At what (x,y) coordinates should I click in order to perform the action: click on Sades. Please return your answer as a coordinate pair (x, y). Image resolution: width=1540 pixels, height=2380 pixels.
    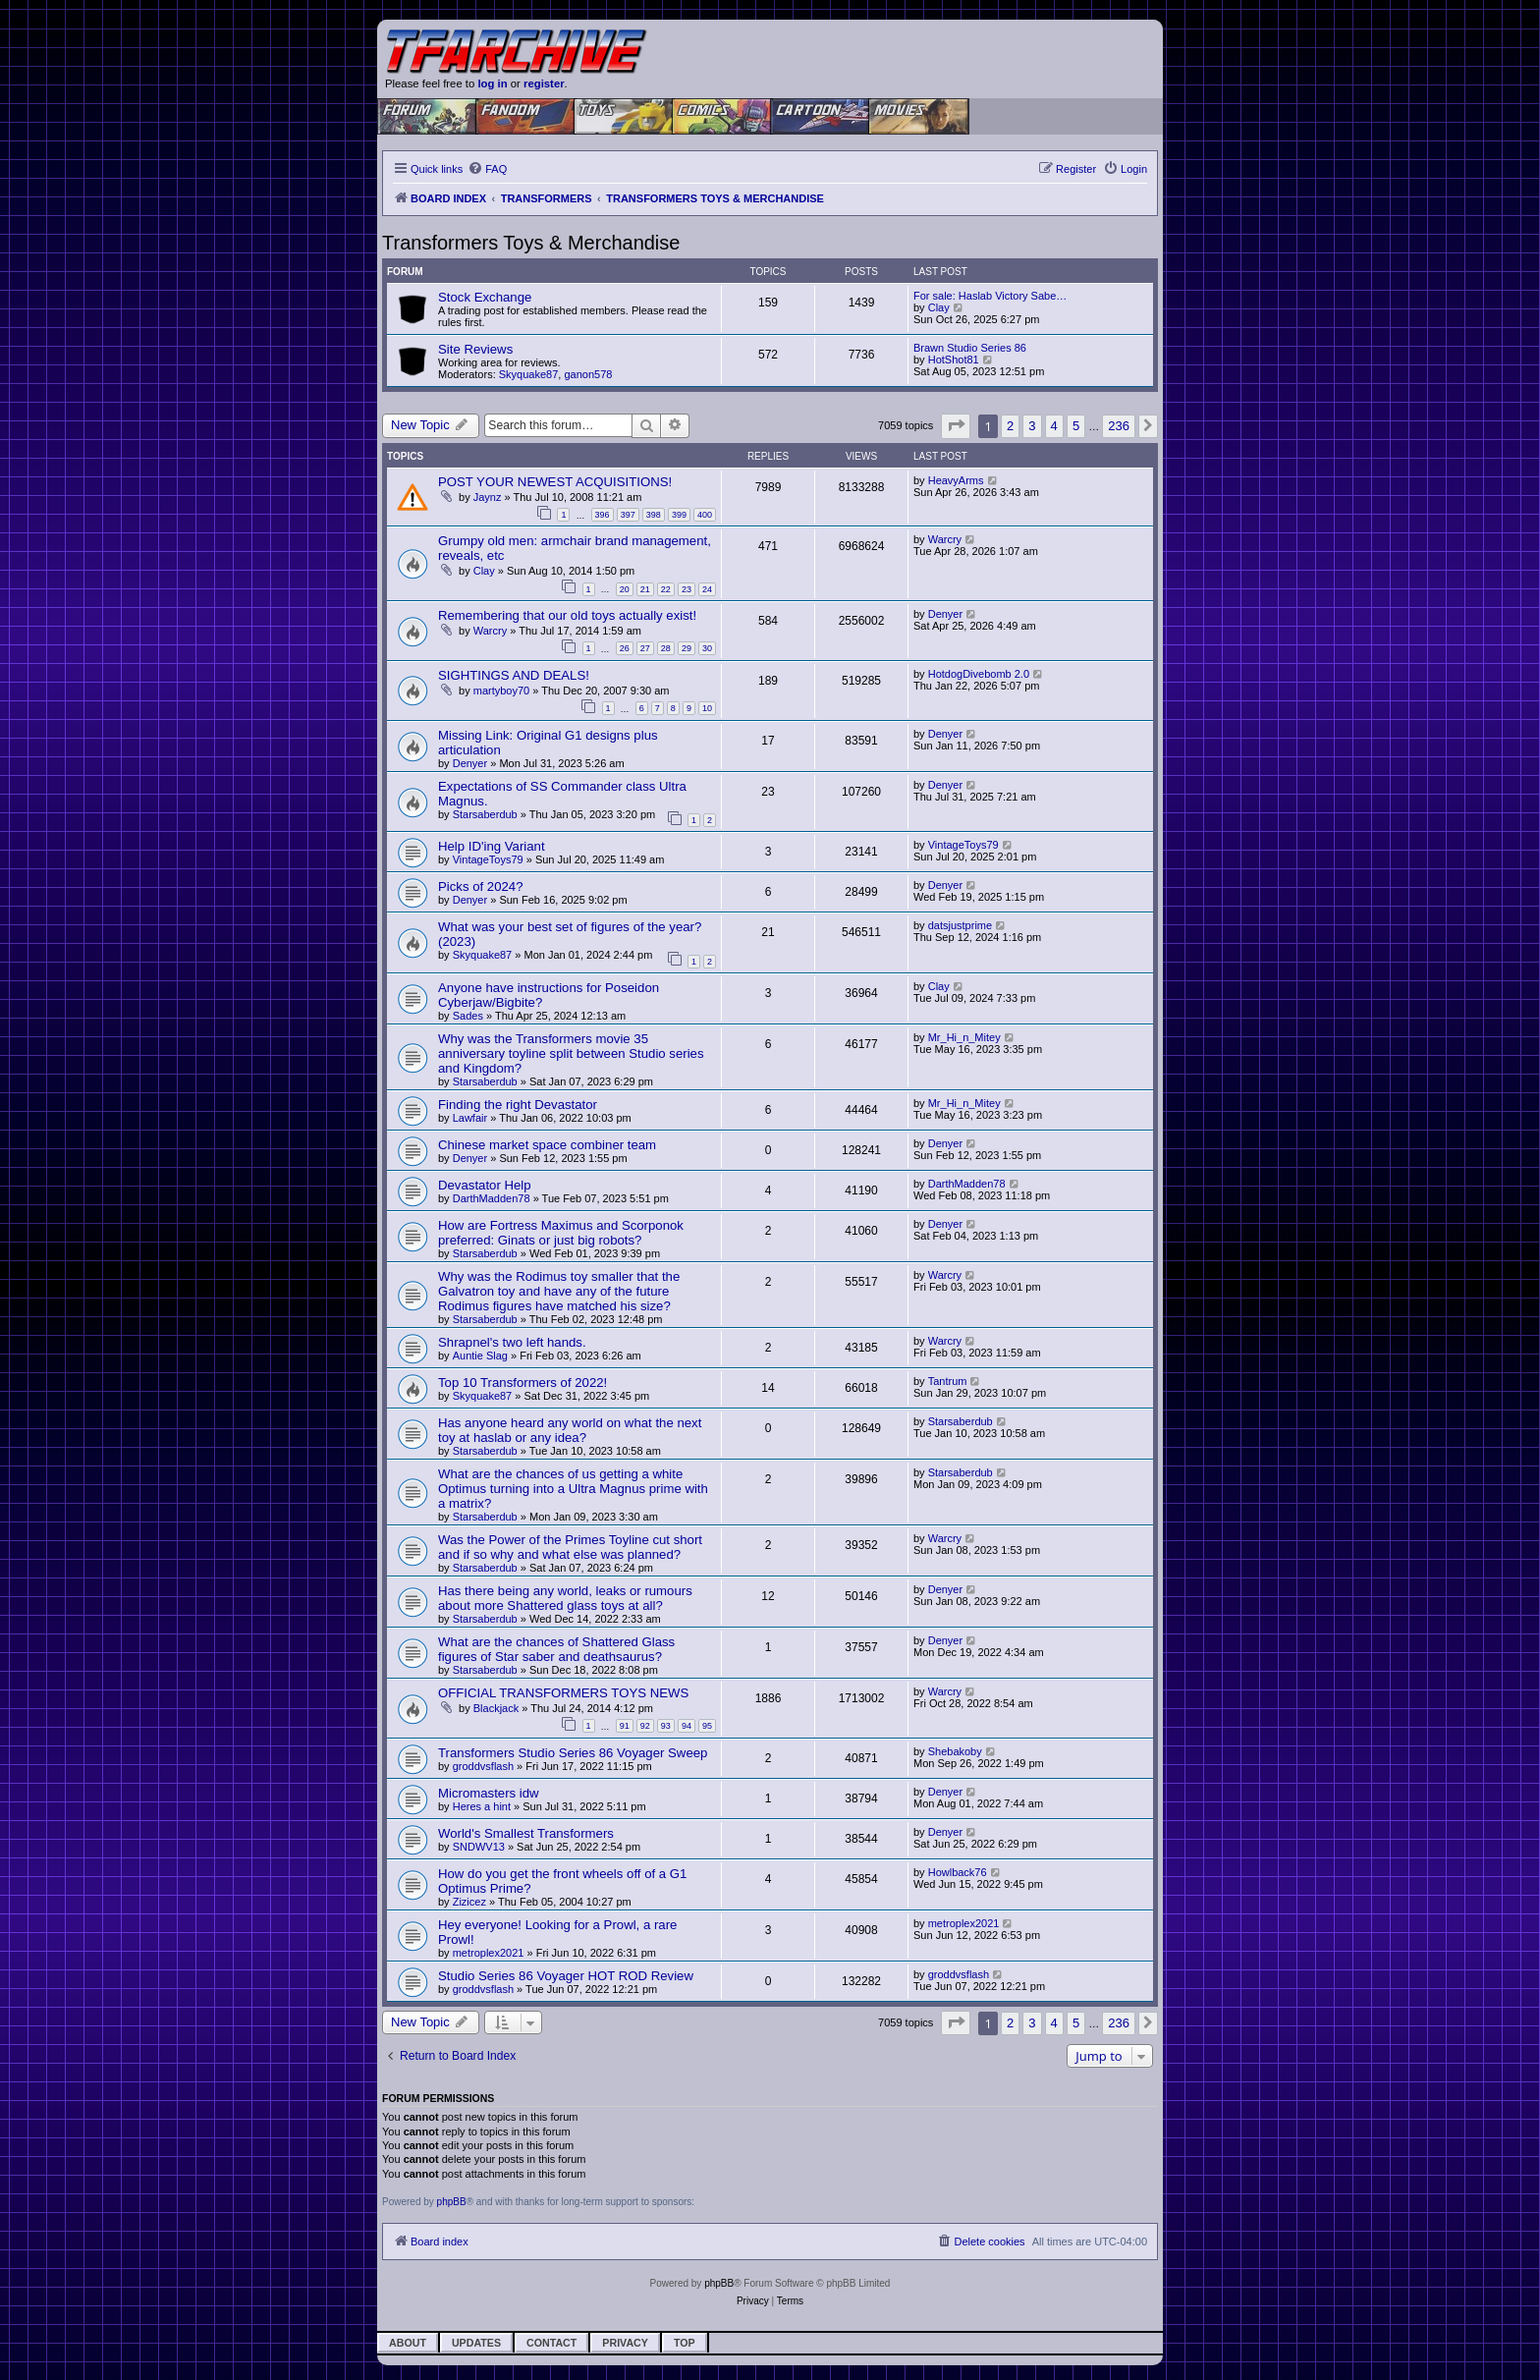
    Looking at the image, I should click on (468, 1016).